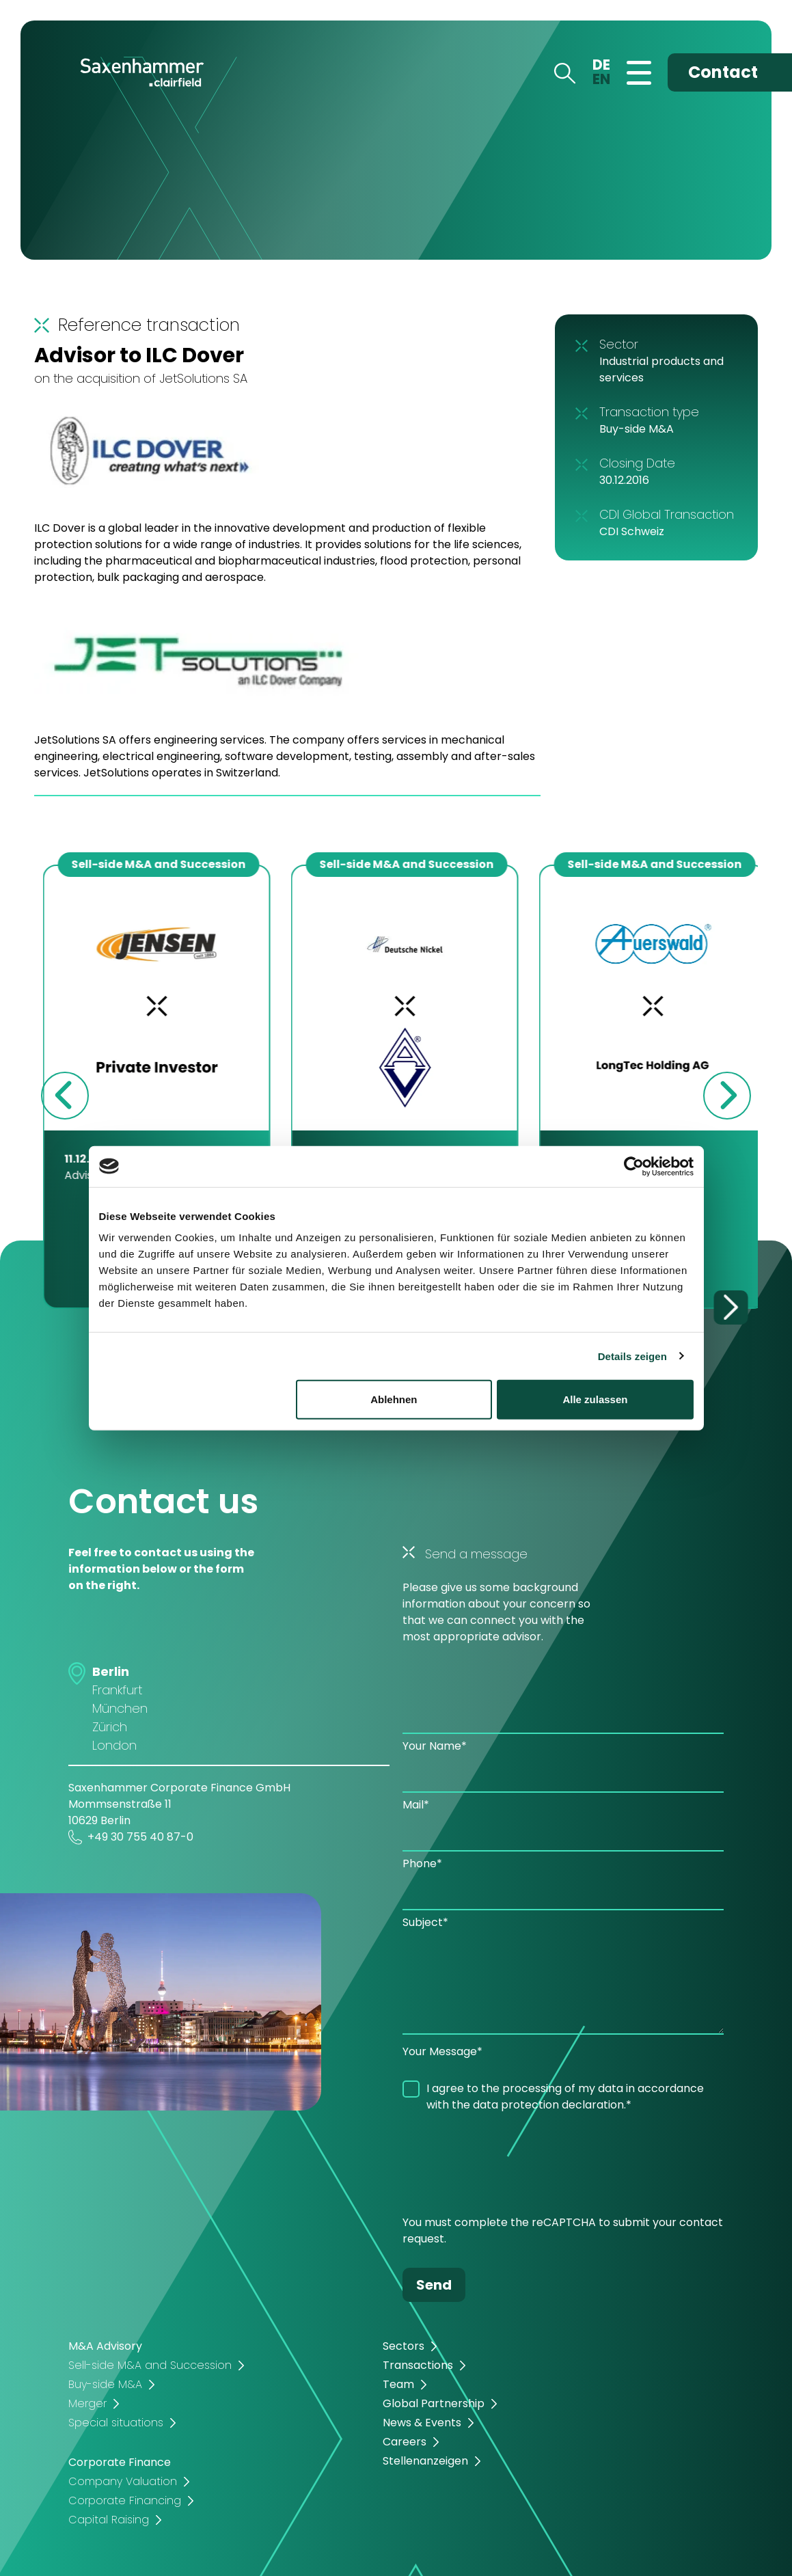 The image size is (792, 2576). Describe the element at coordinates (418, 2365) in the screenshot. I see `Transactions` at that location.